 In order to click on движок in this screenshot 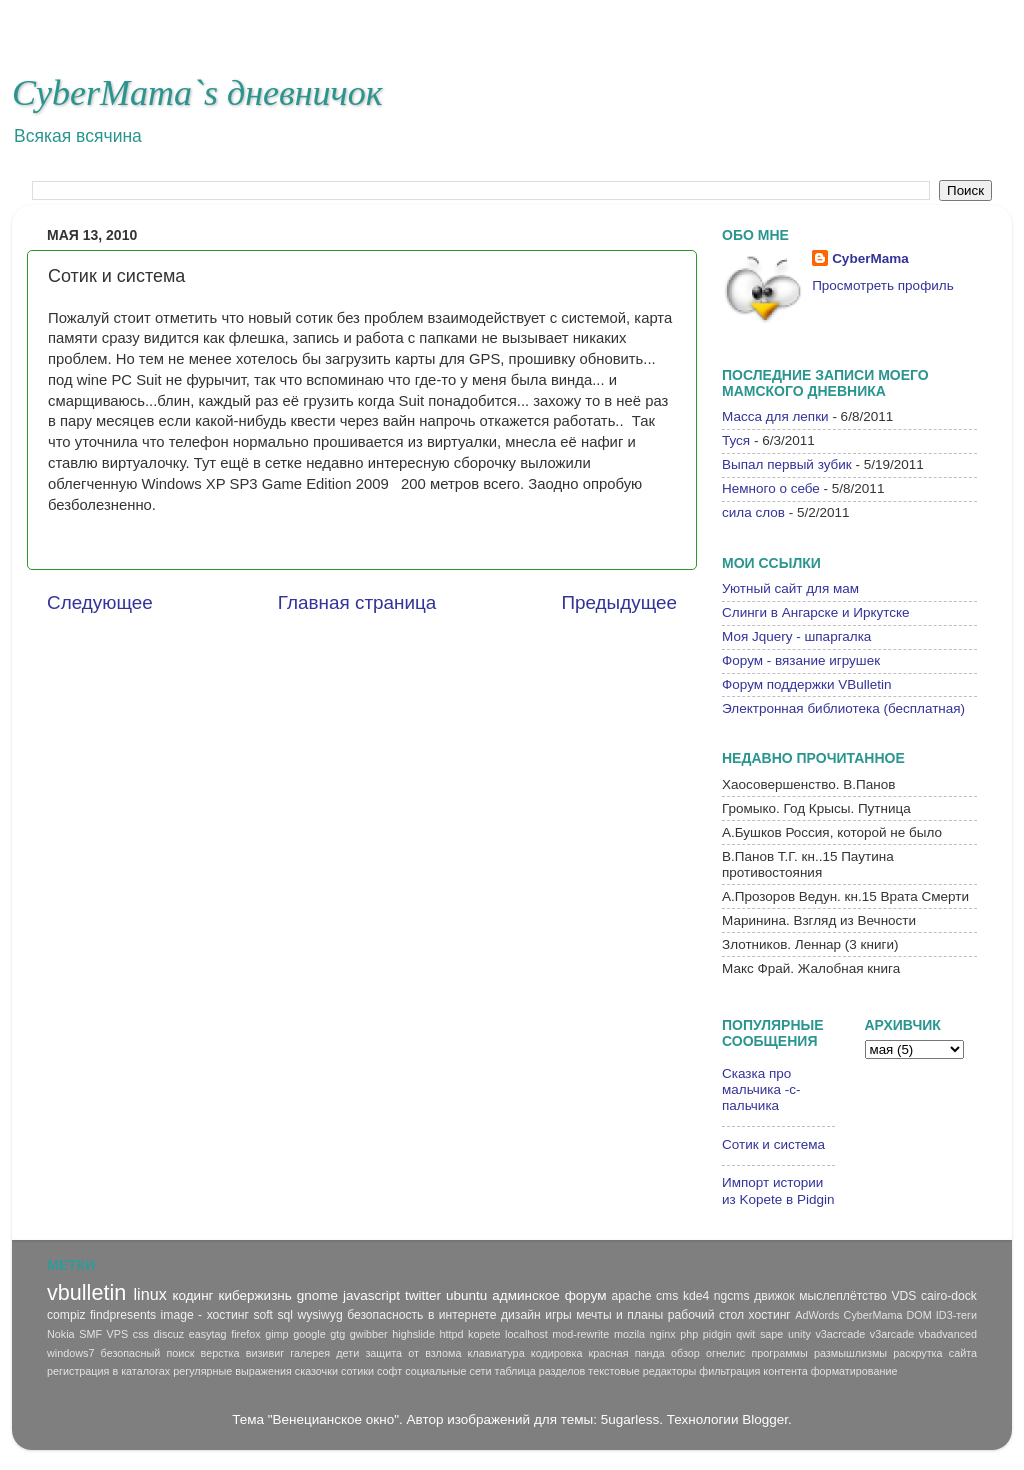, I will do `click(774, 1296)`.